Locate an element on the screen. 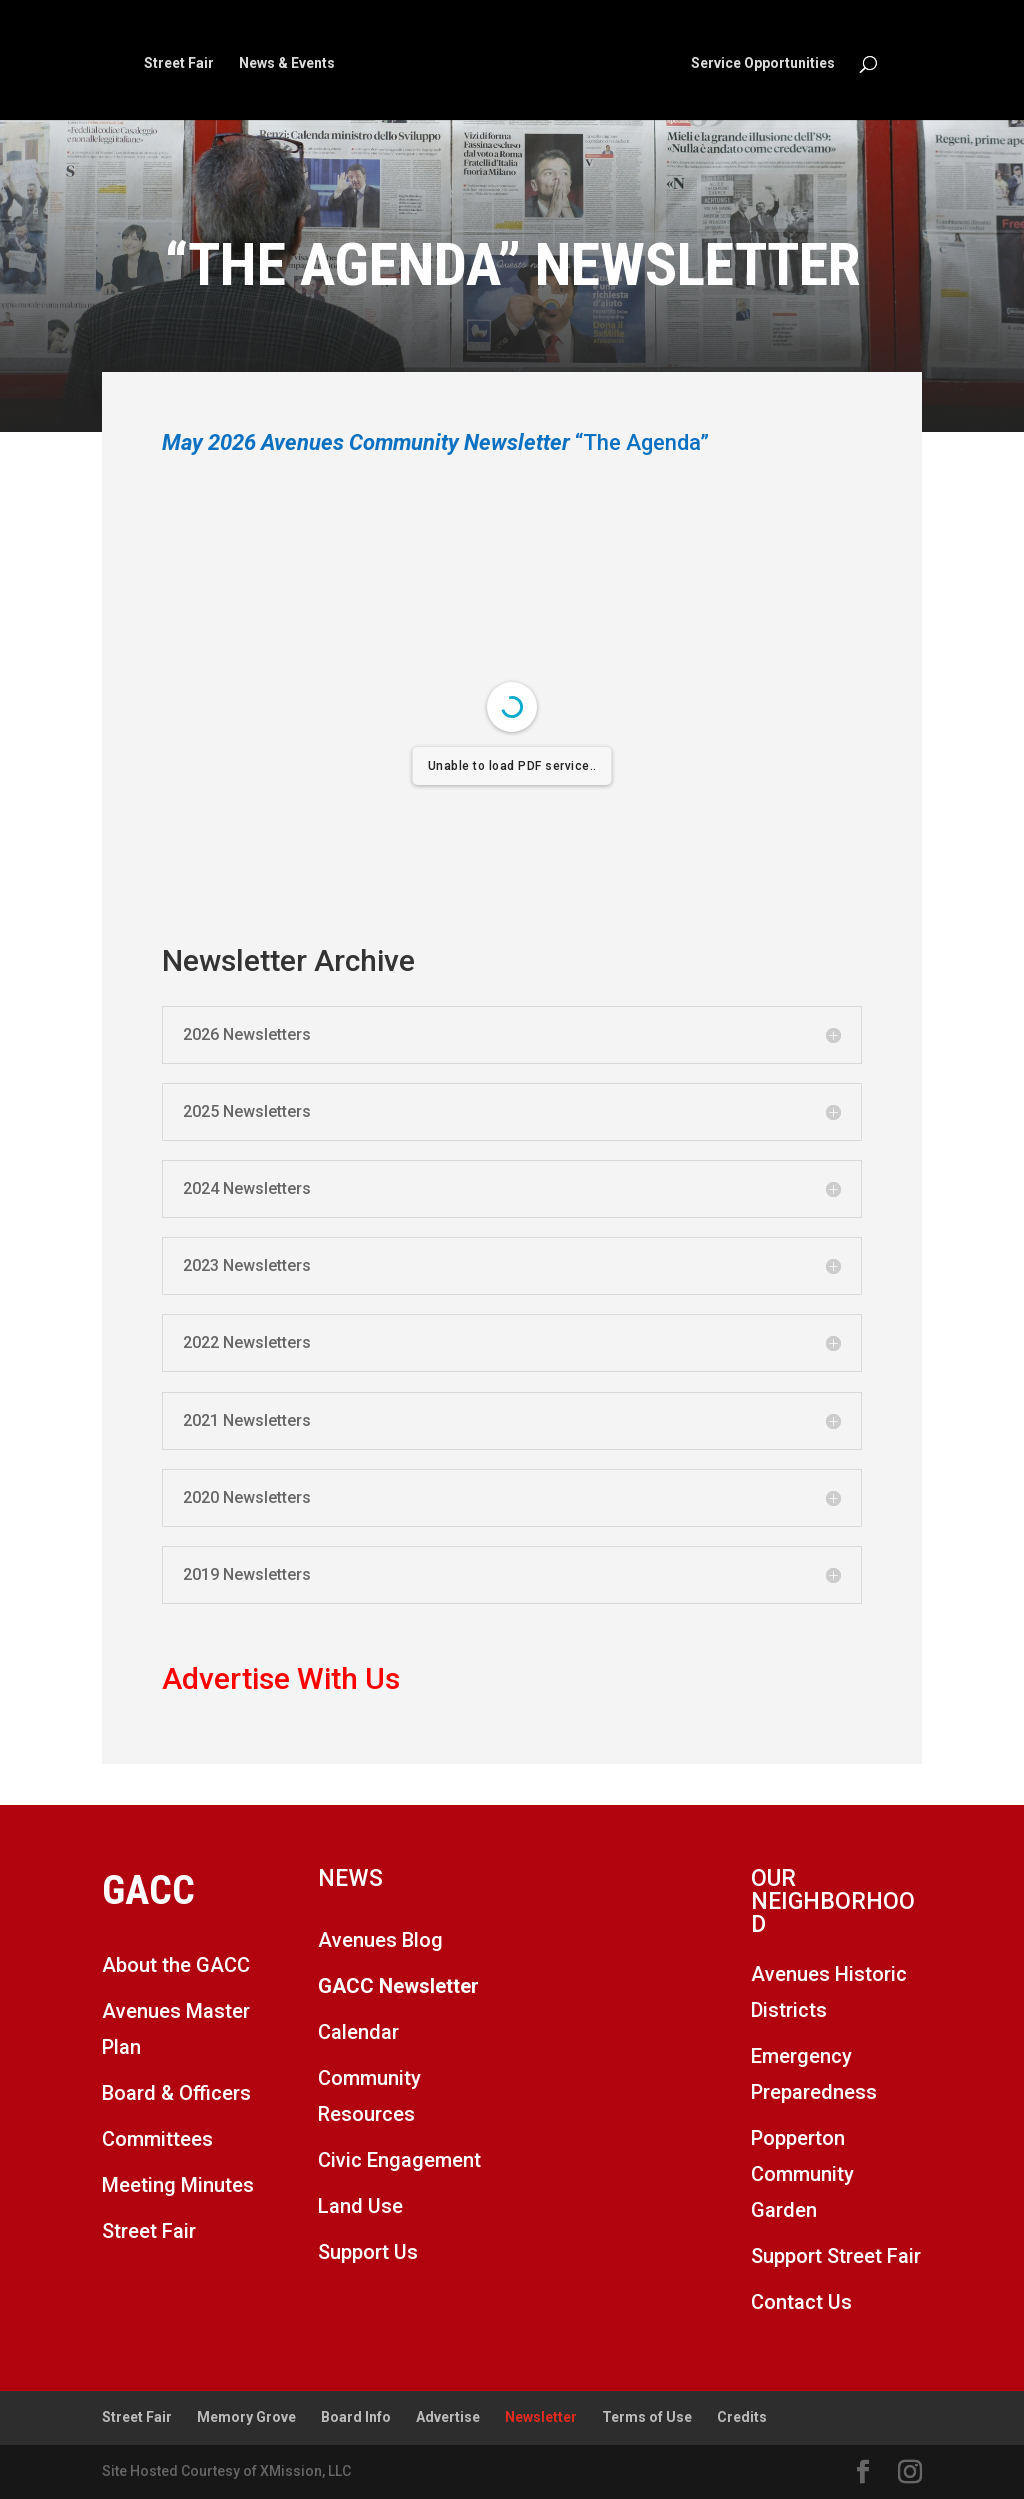  Terms of Use is located at coordinates (647, 2417).